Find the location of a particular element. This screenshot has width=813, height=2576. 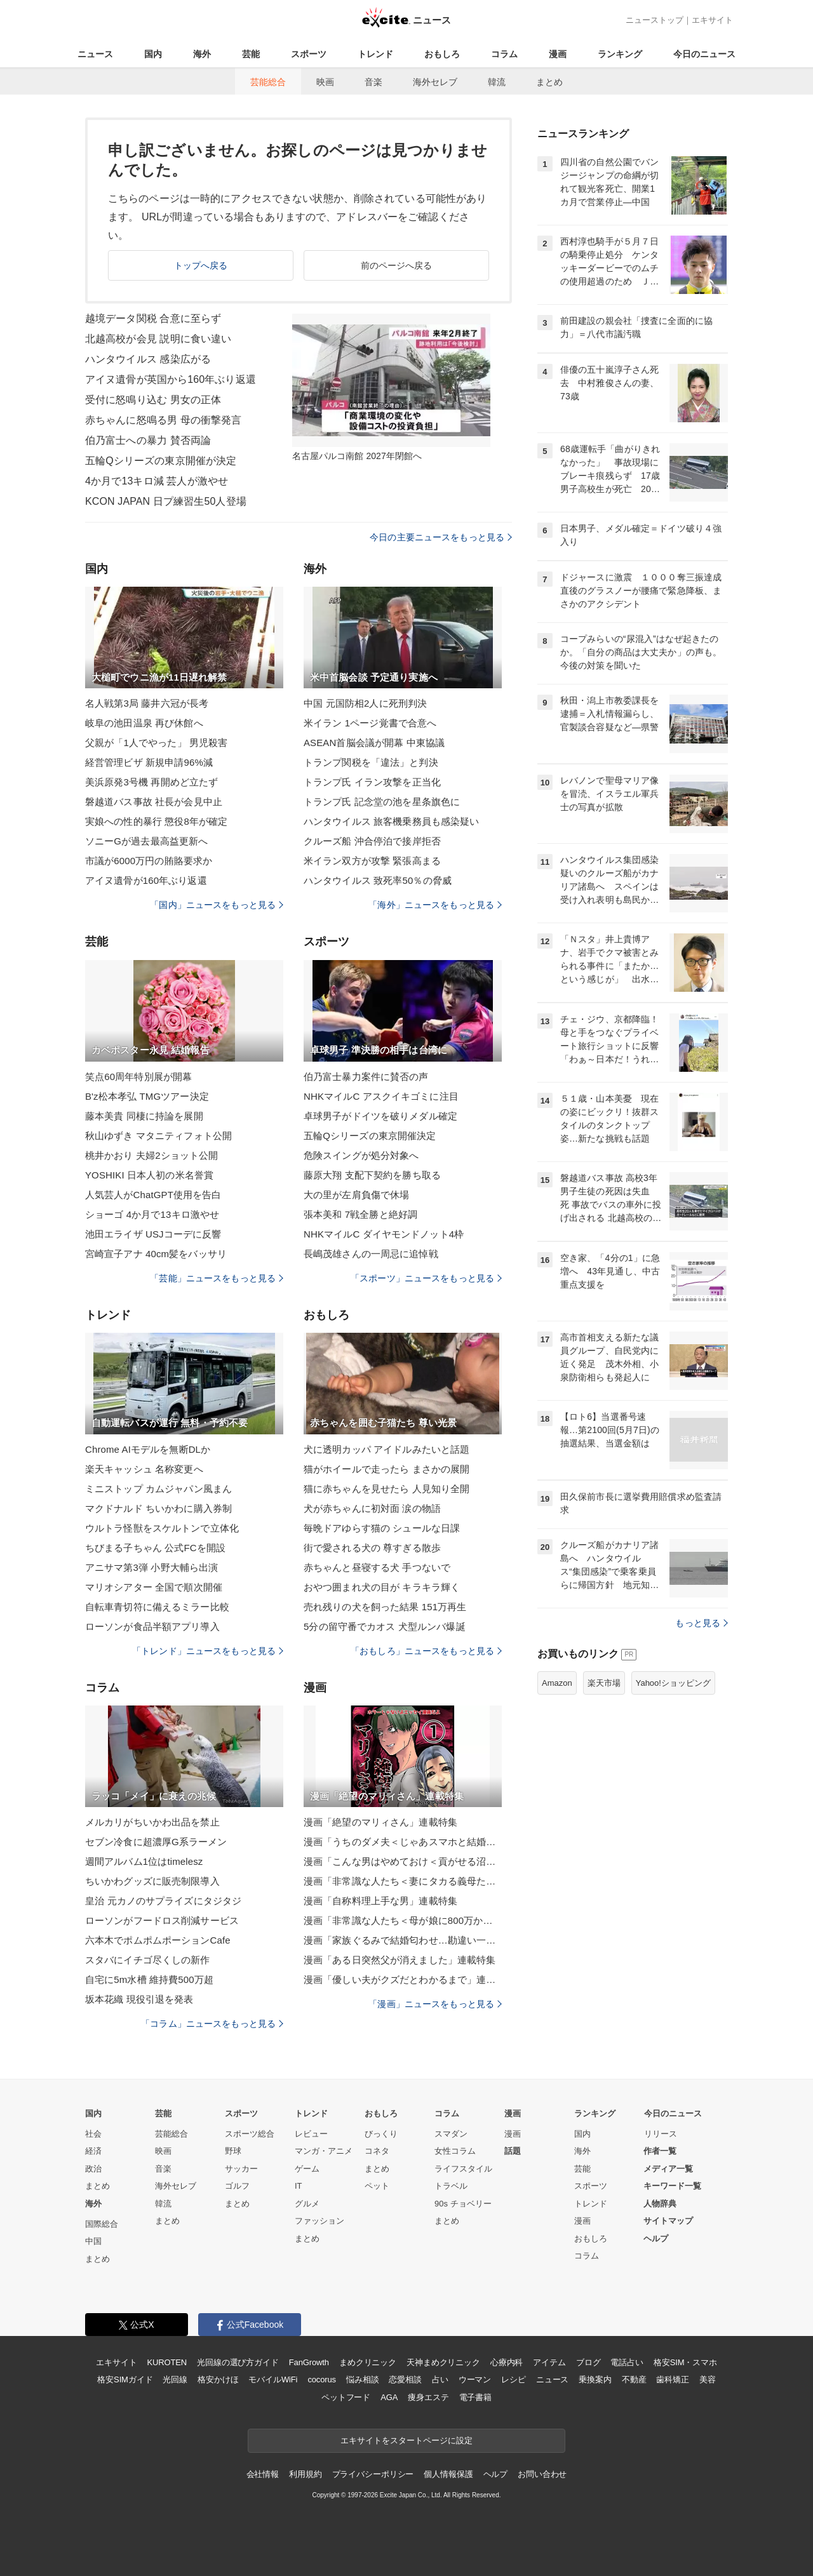

KUROTEN is located at coordinates (167, 2362).